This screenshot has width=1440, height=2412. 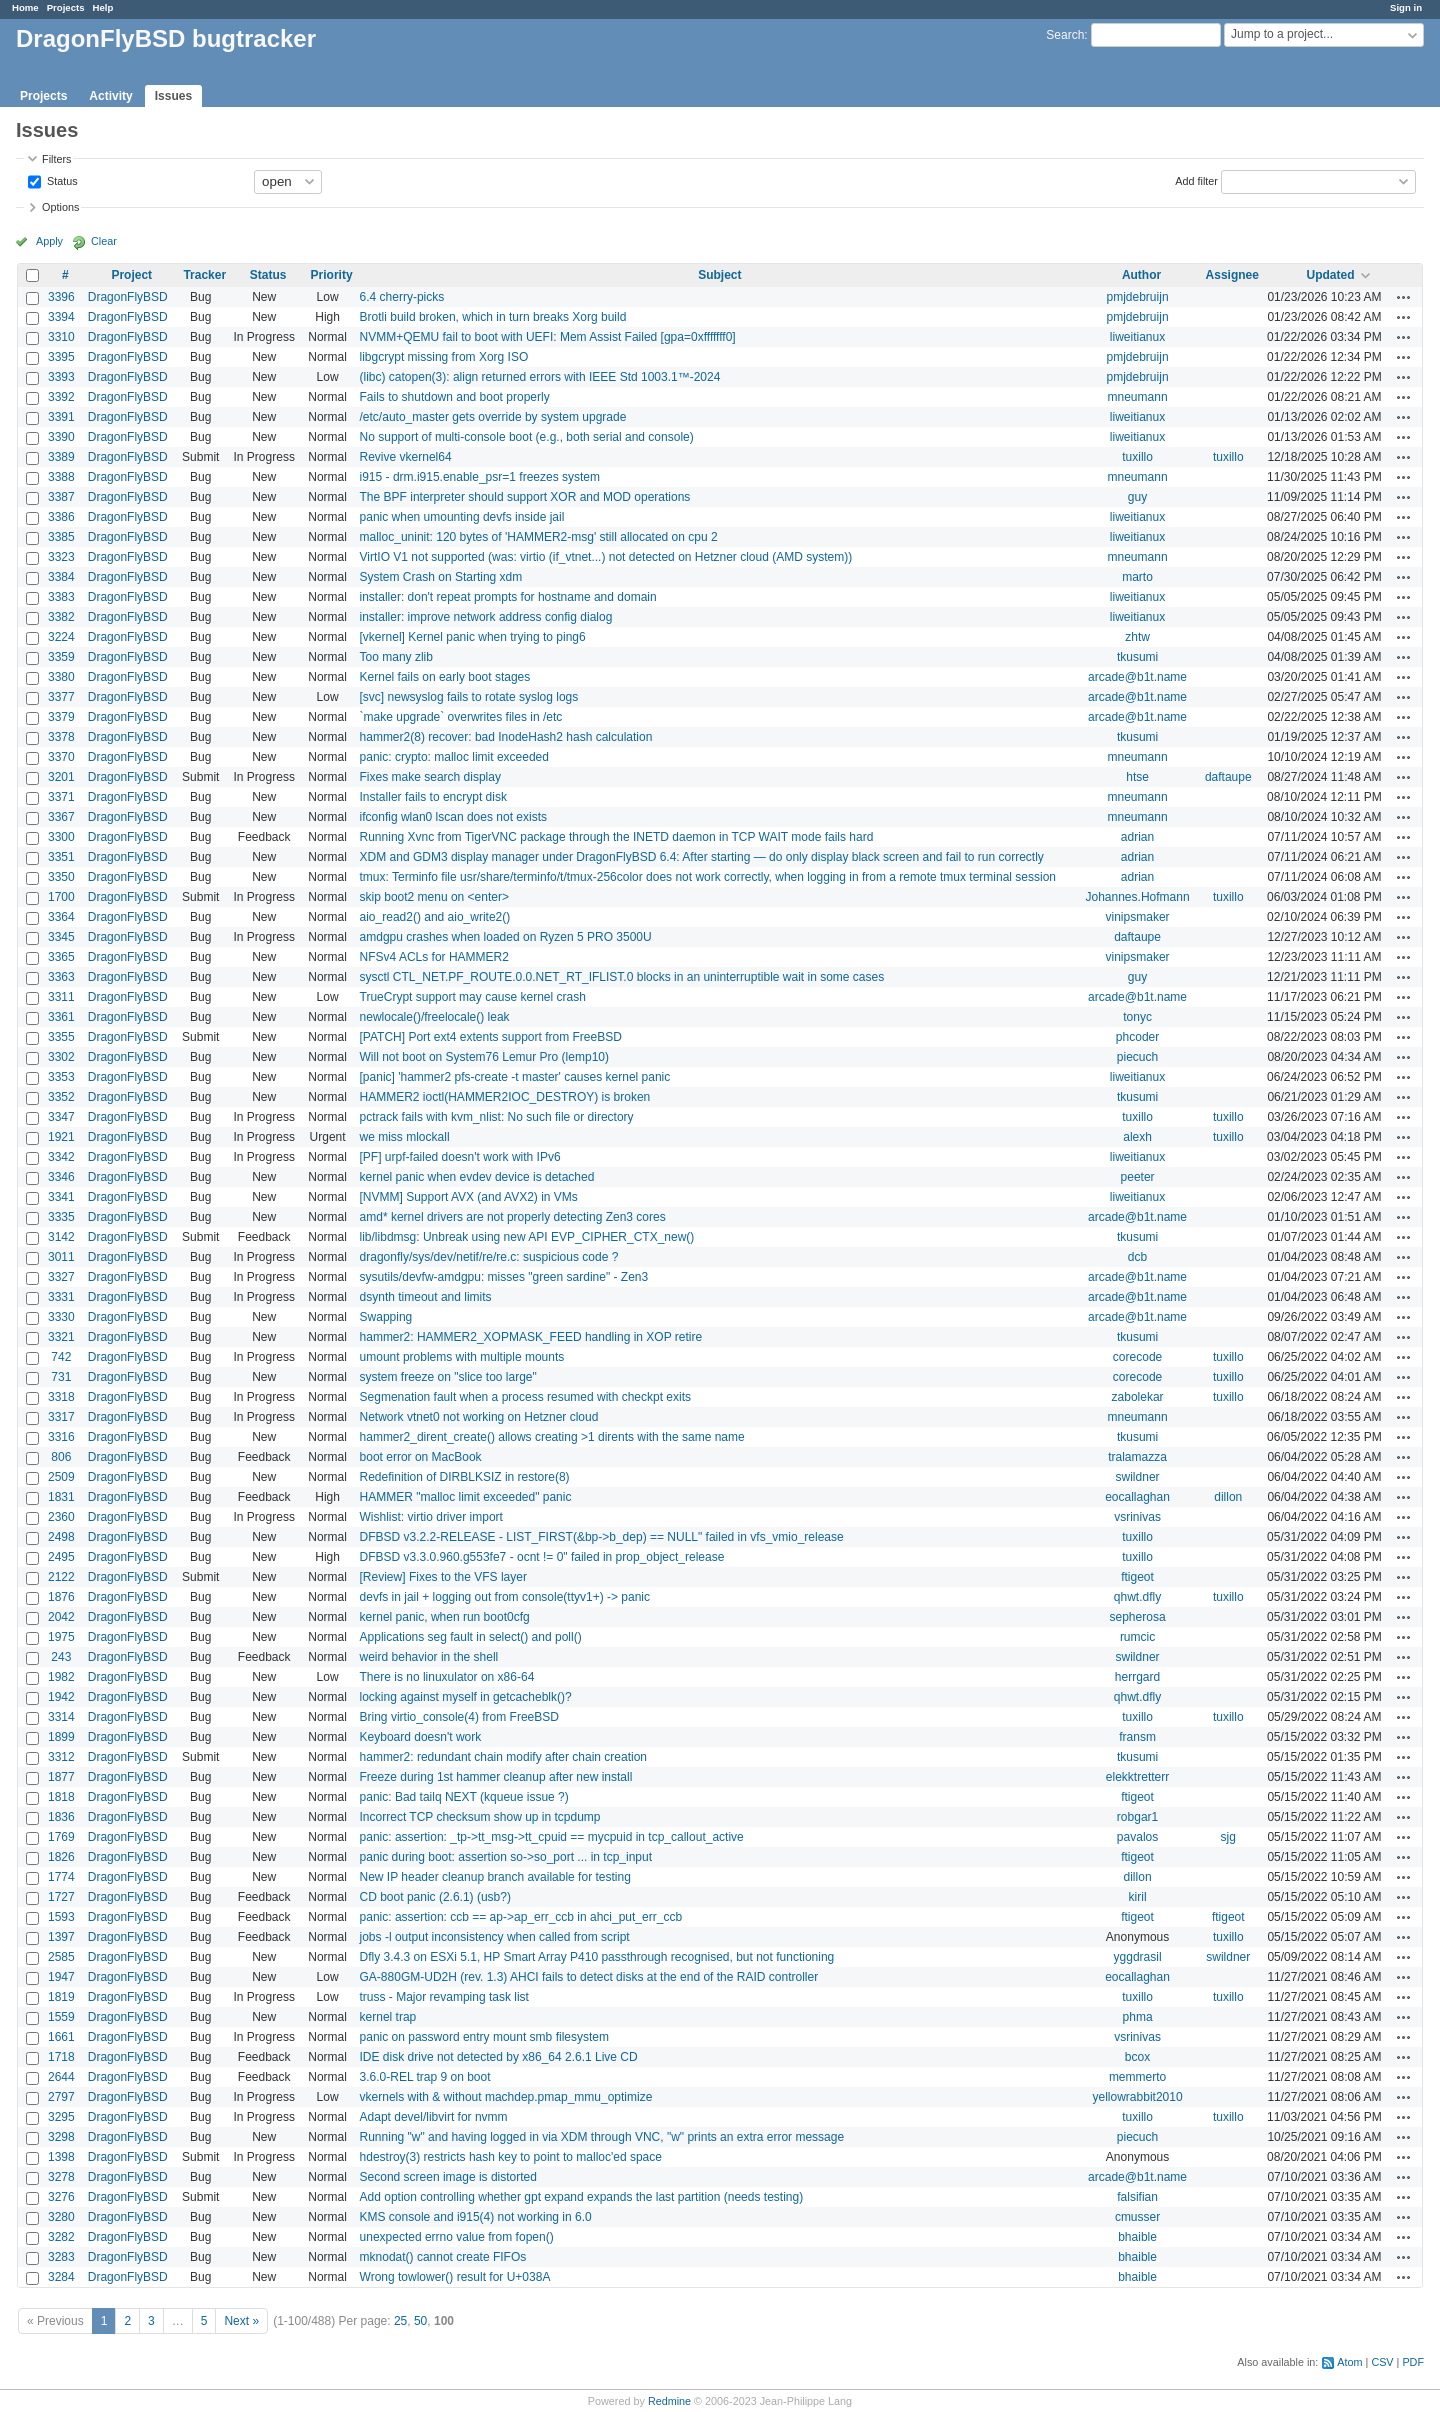 I want to click on 2042, so click(x=61, y=1617).